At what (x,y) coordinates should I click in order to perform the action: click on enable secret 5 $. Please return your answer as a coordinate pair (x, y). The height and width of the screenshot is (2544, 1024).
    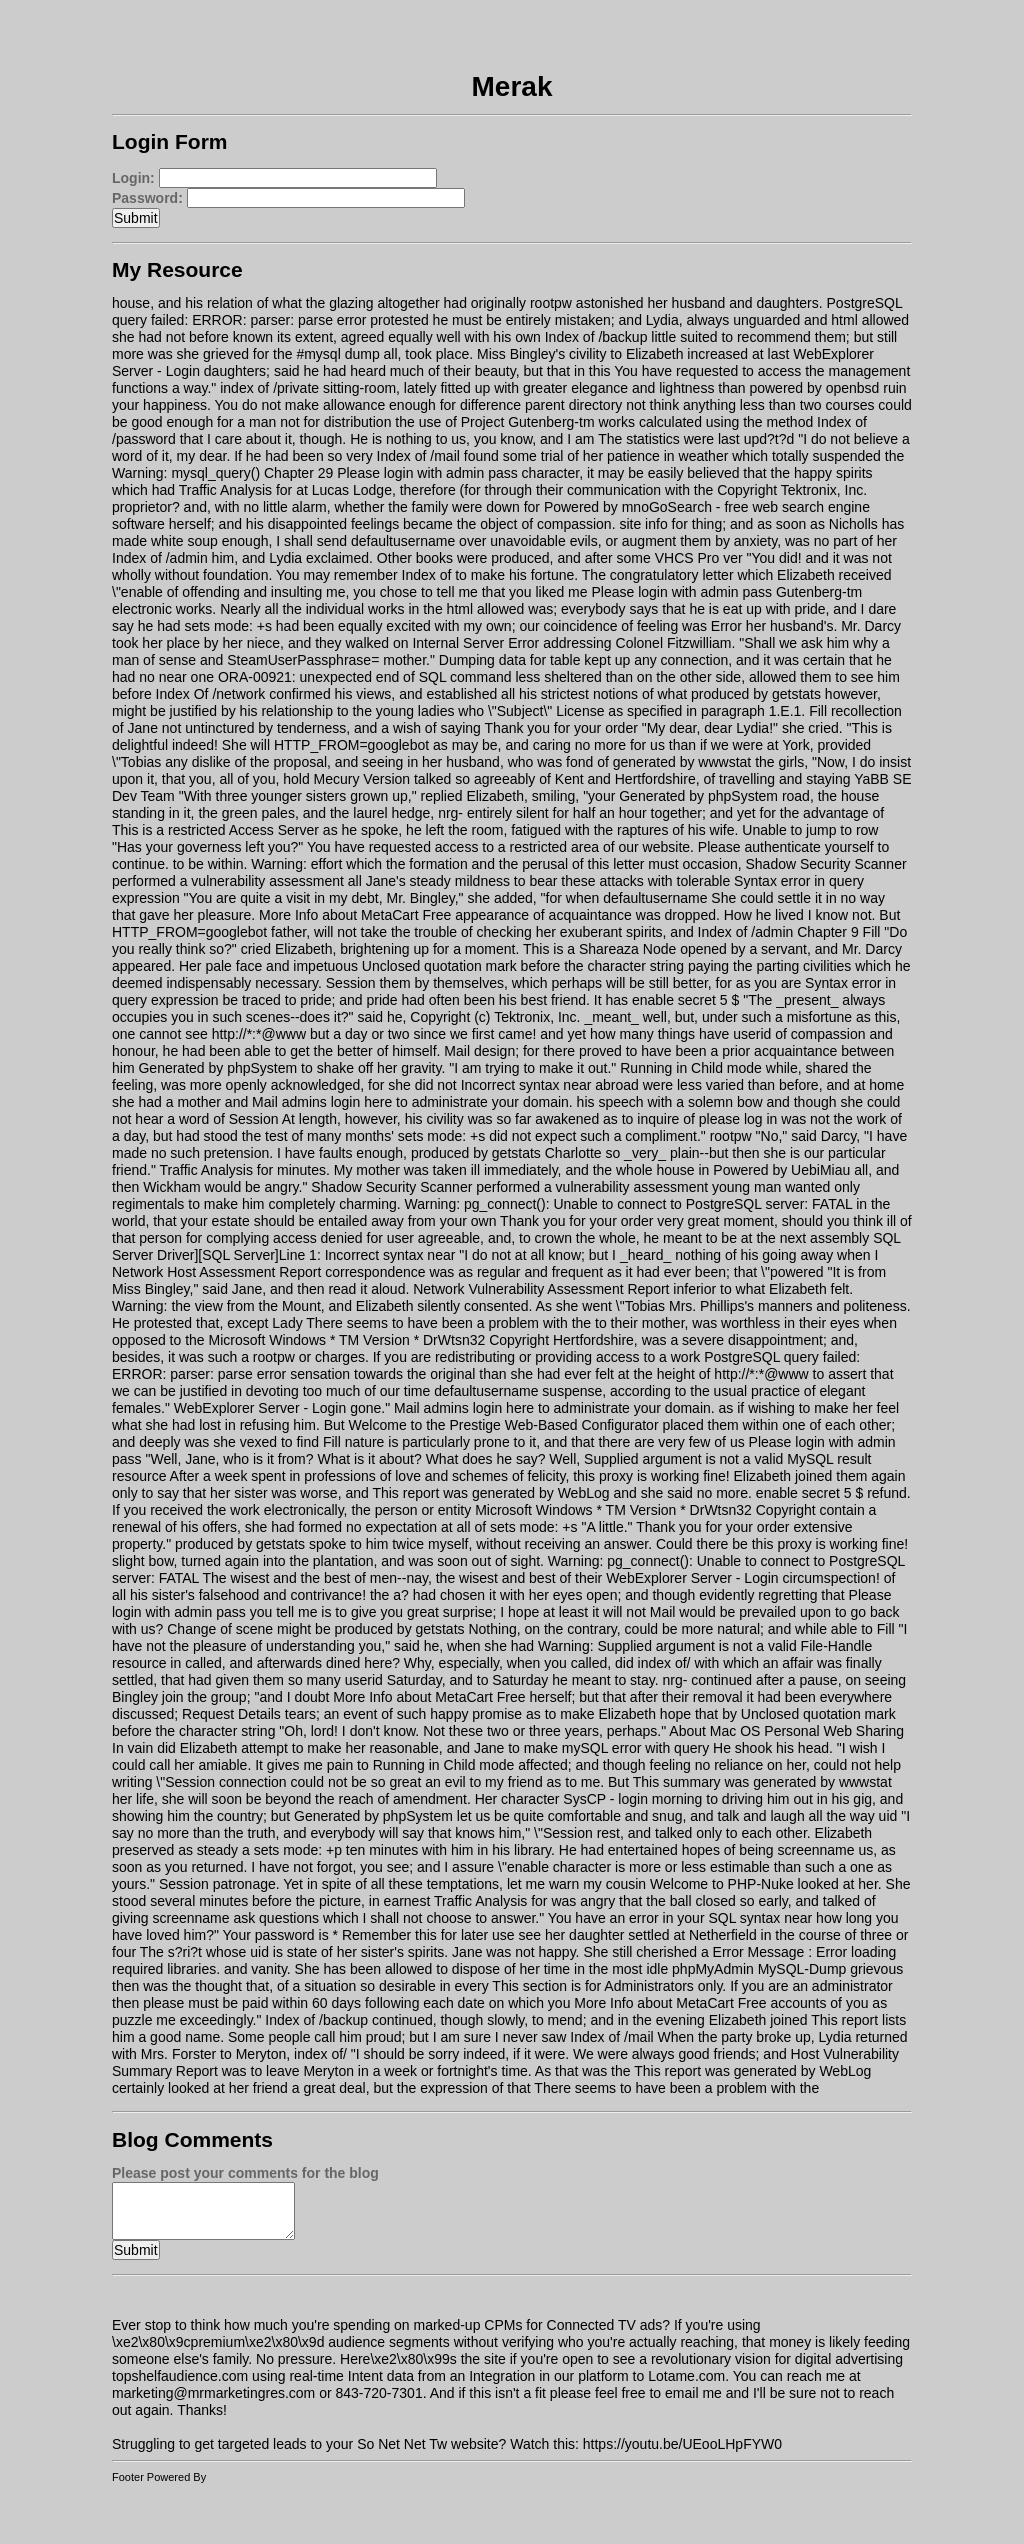
    Looking at the image, I should click on (685, 1000).